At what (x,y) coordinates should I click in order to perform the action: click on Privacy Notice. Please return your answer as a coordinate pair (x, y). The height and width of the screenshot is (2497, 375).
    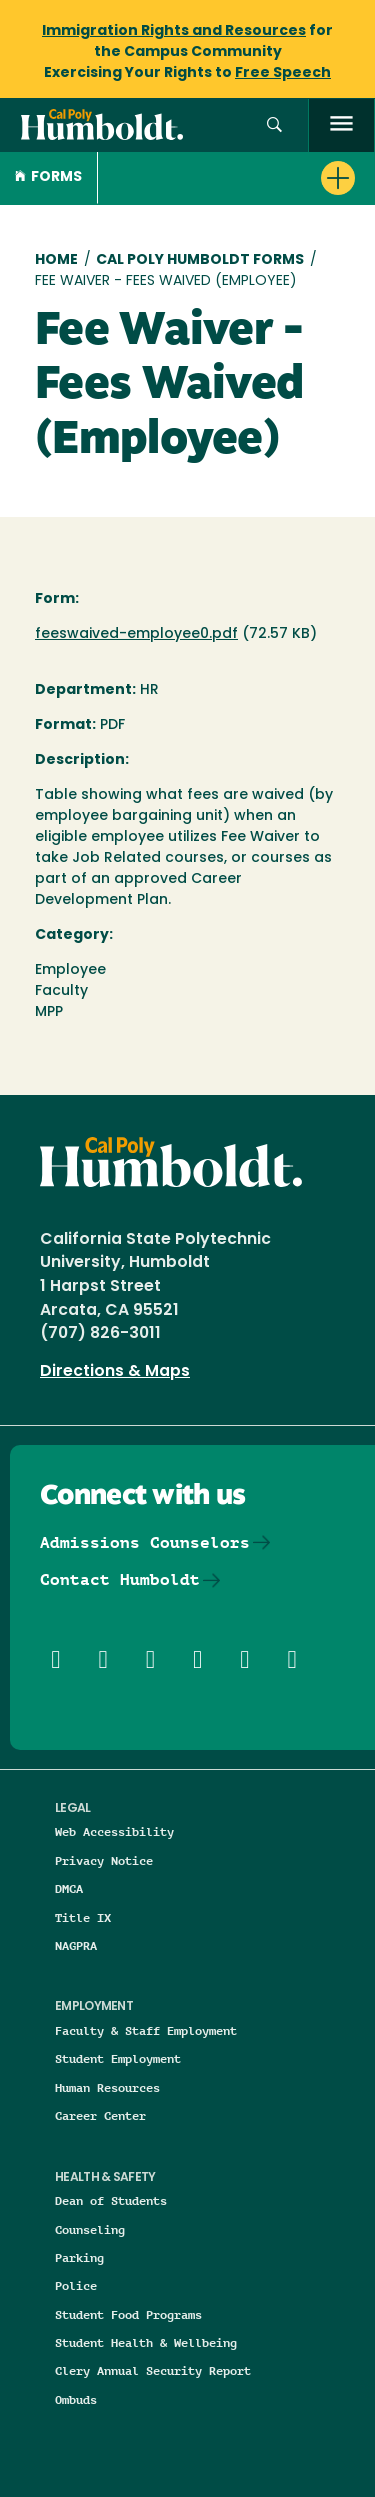
    Looking at the image, I should click on (104, 1860).